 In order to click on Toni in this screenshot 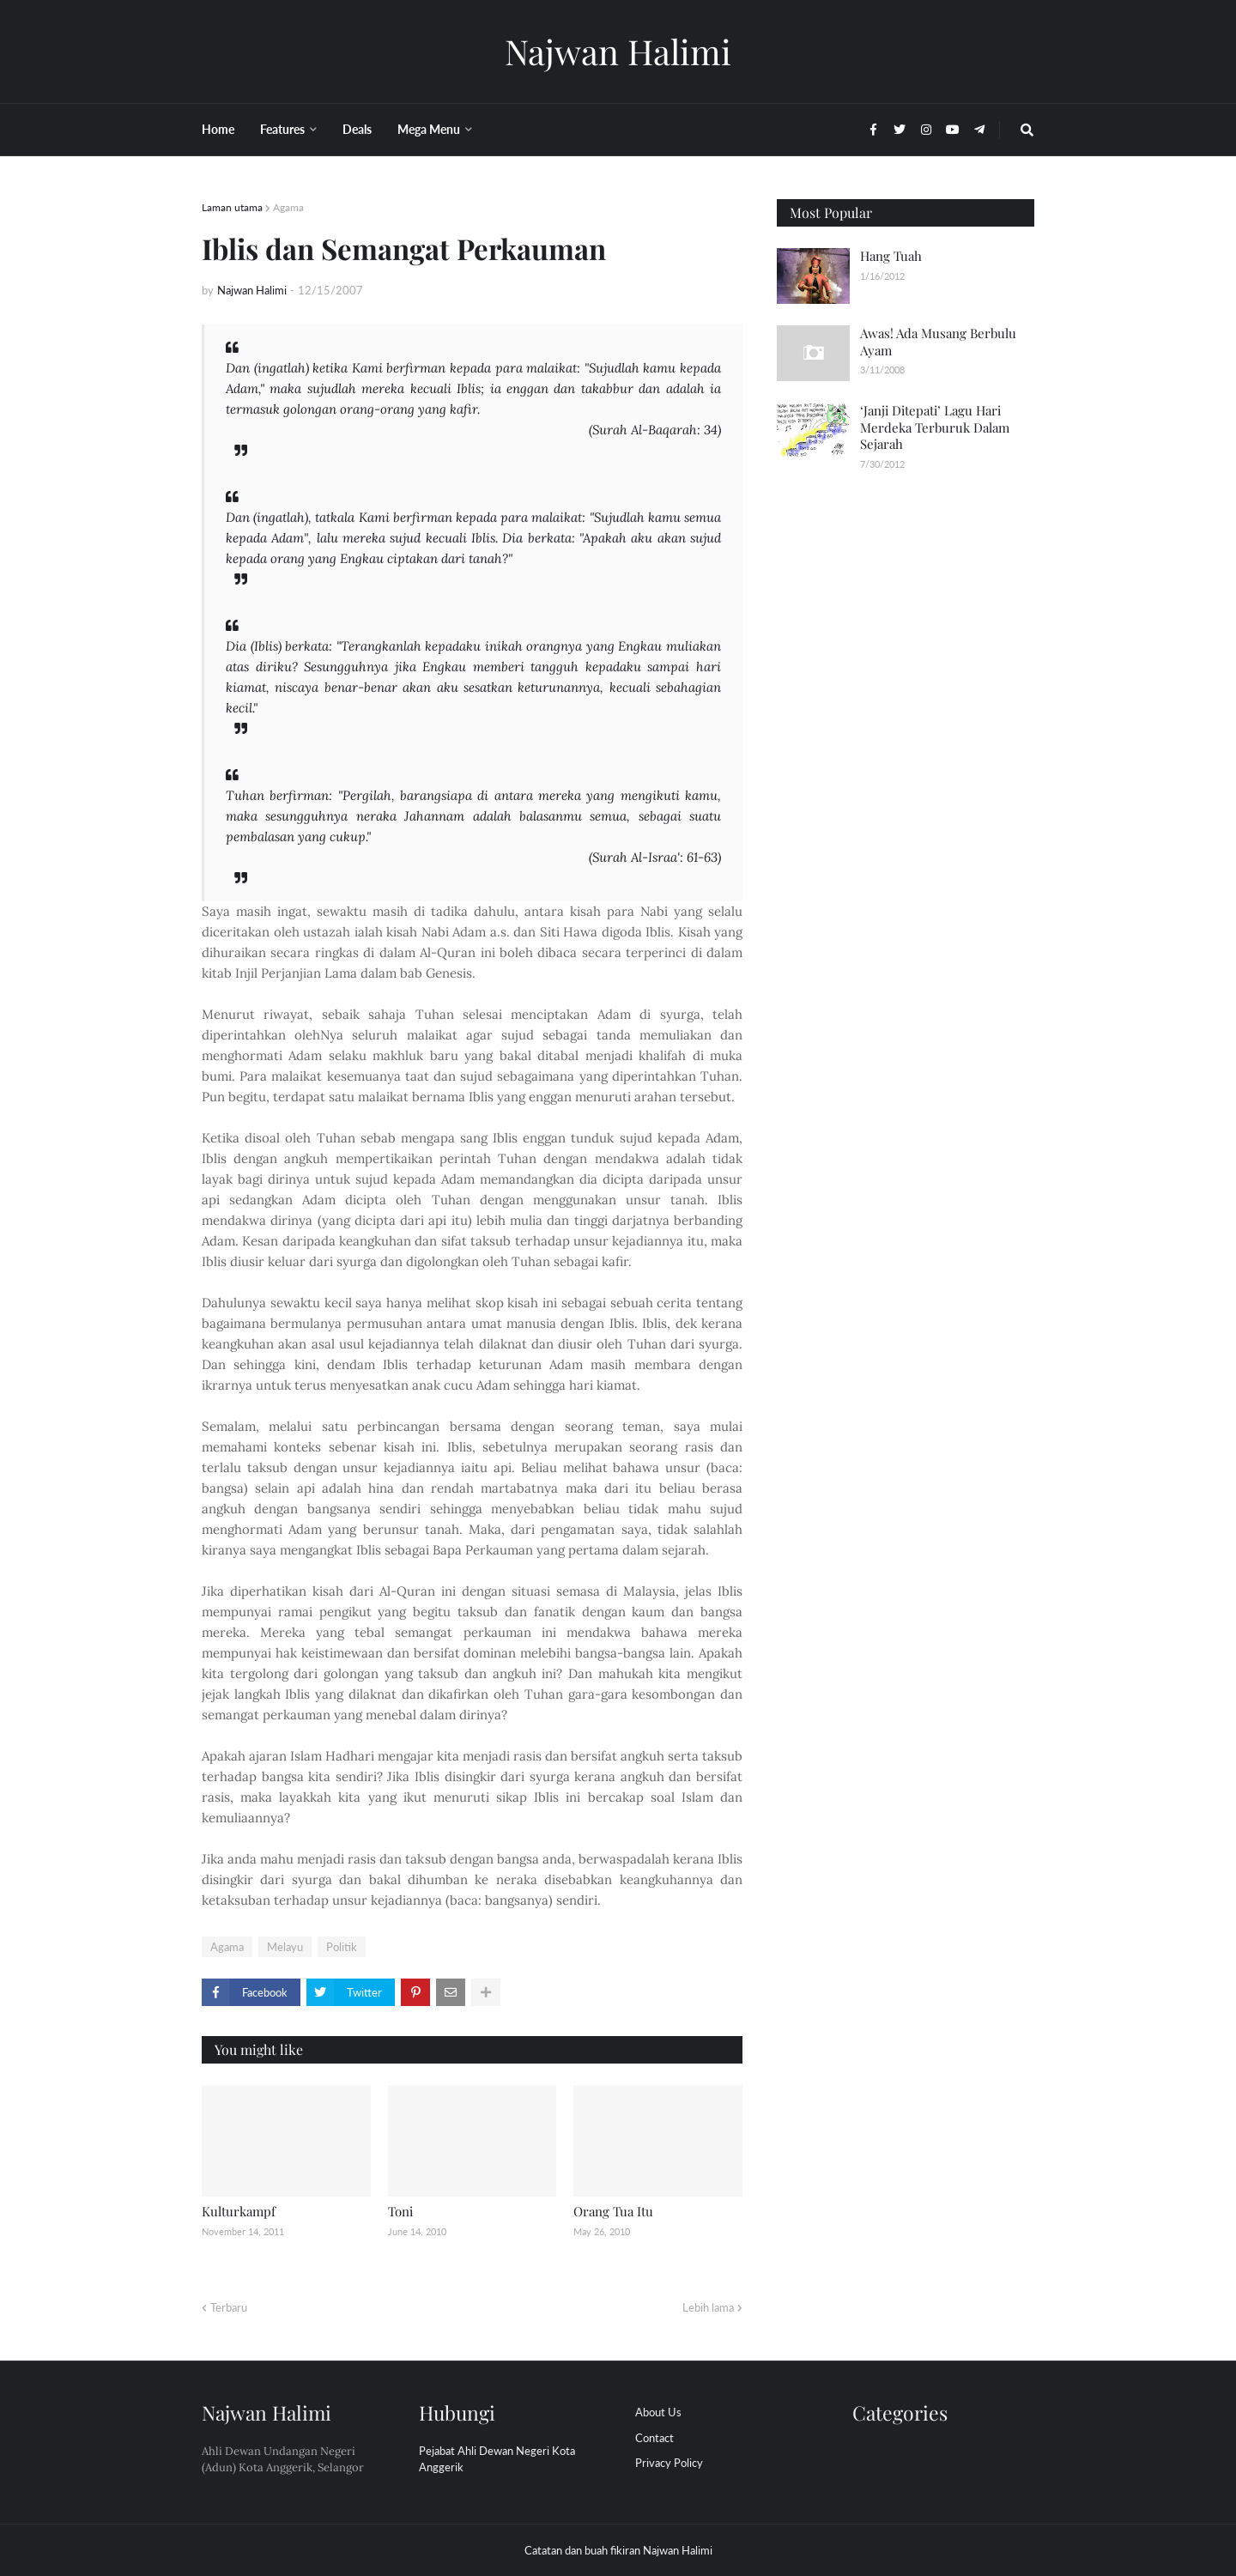, I will do `click(400, 2211)`.